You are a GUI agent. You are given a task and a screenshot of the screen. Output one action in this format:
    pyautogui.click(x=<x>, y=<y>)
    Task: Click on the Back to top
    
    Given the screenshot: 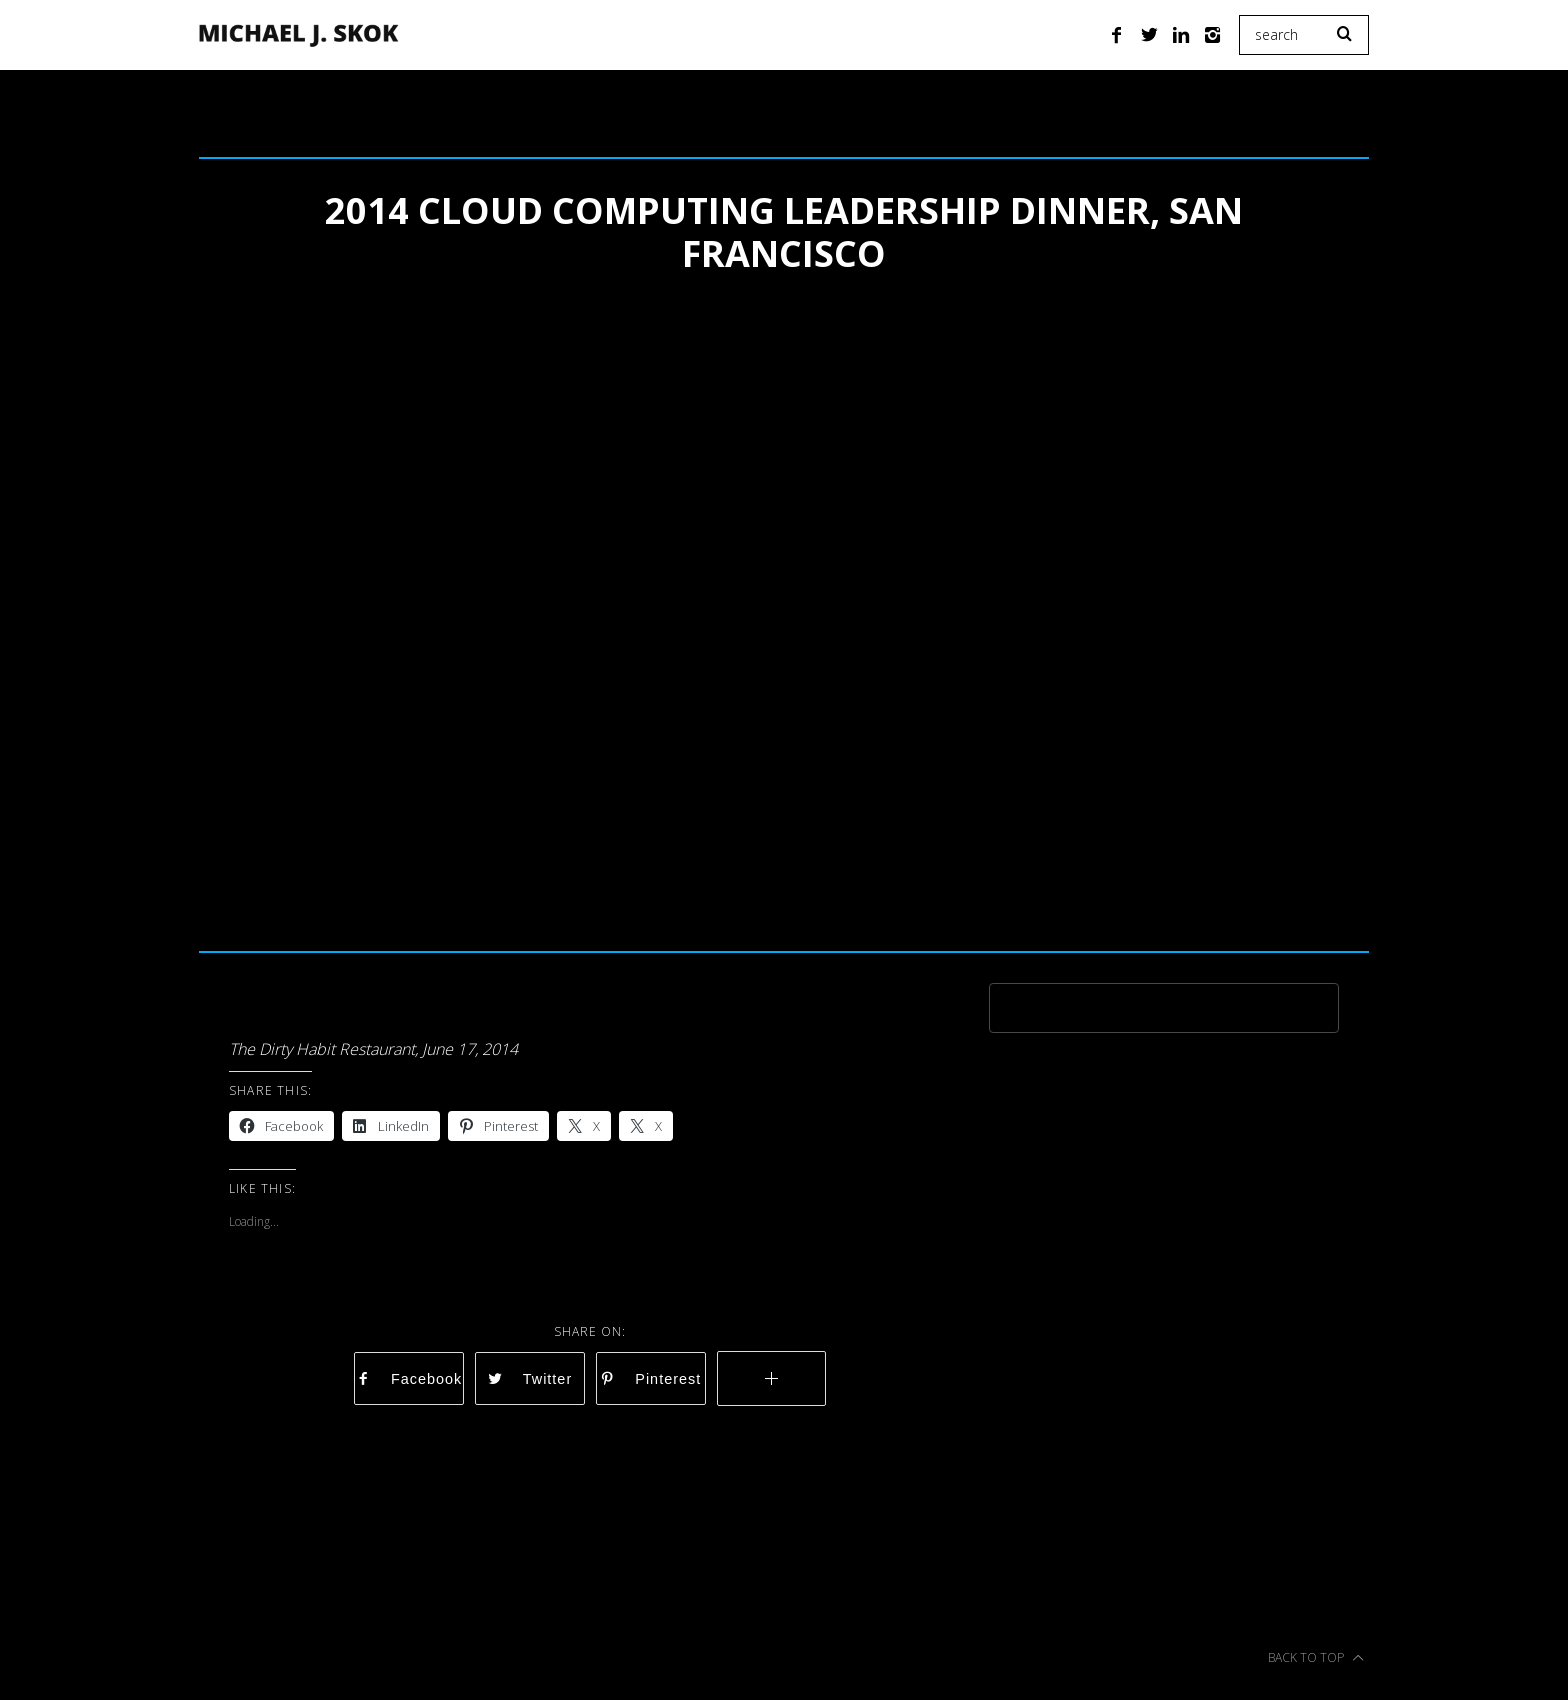 What is the action you would take?
    pyautogui.click(x=1316, y=1658)
    